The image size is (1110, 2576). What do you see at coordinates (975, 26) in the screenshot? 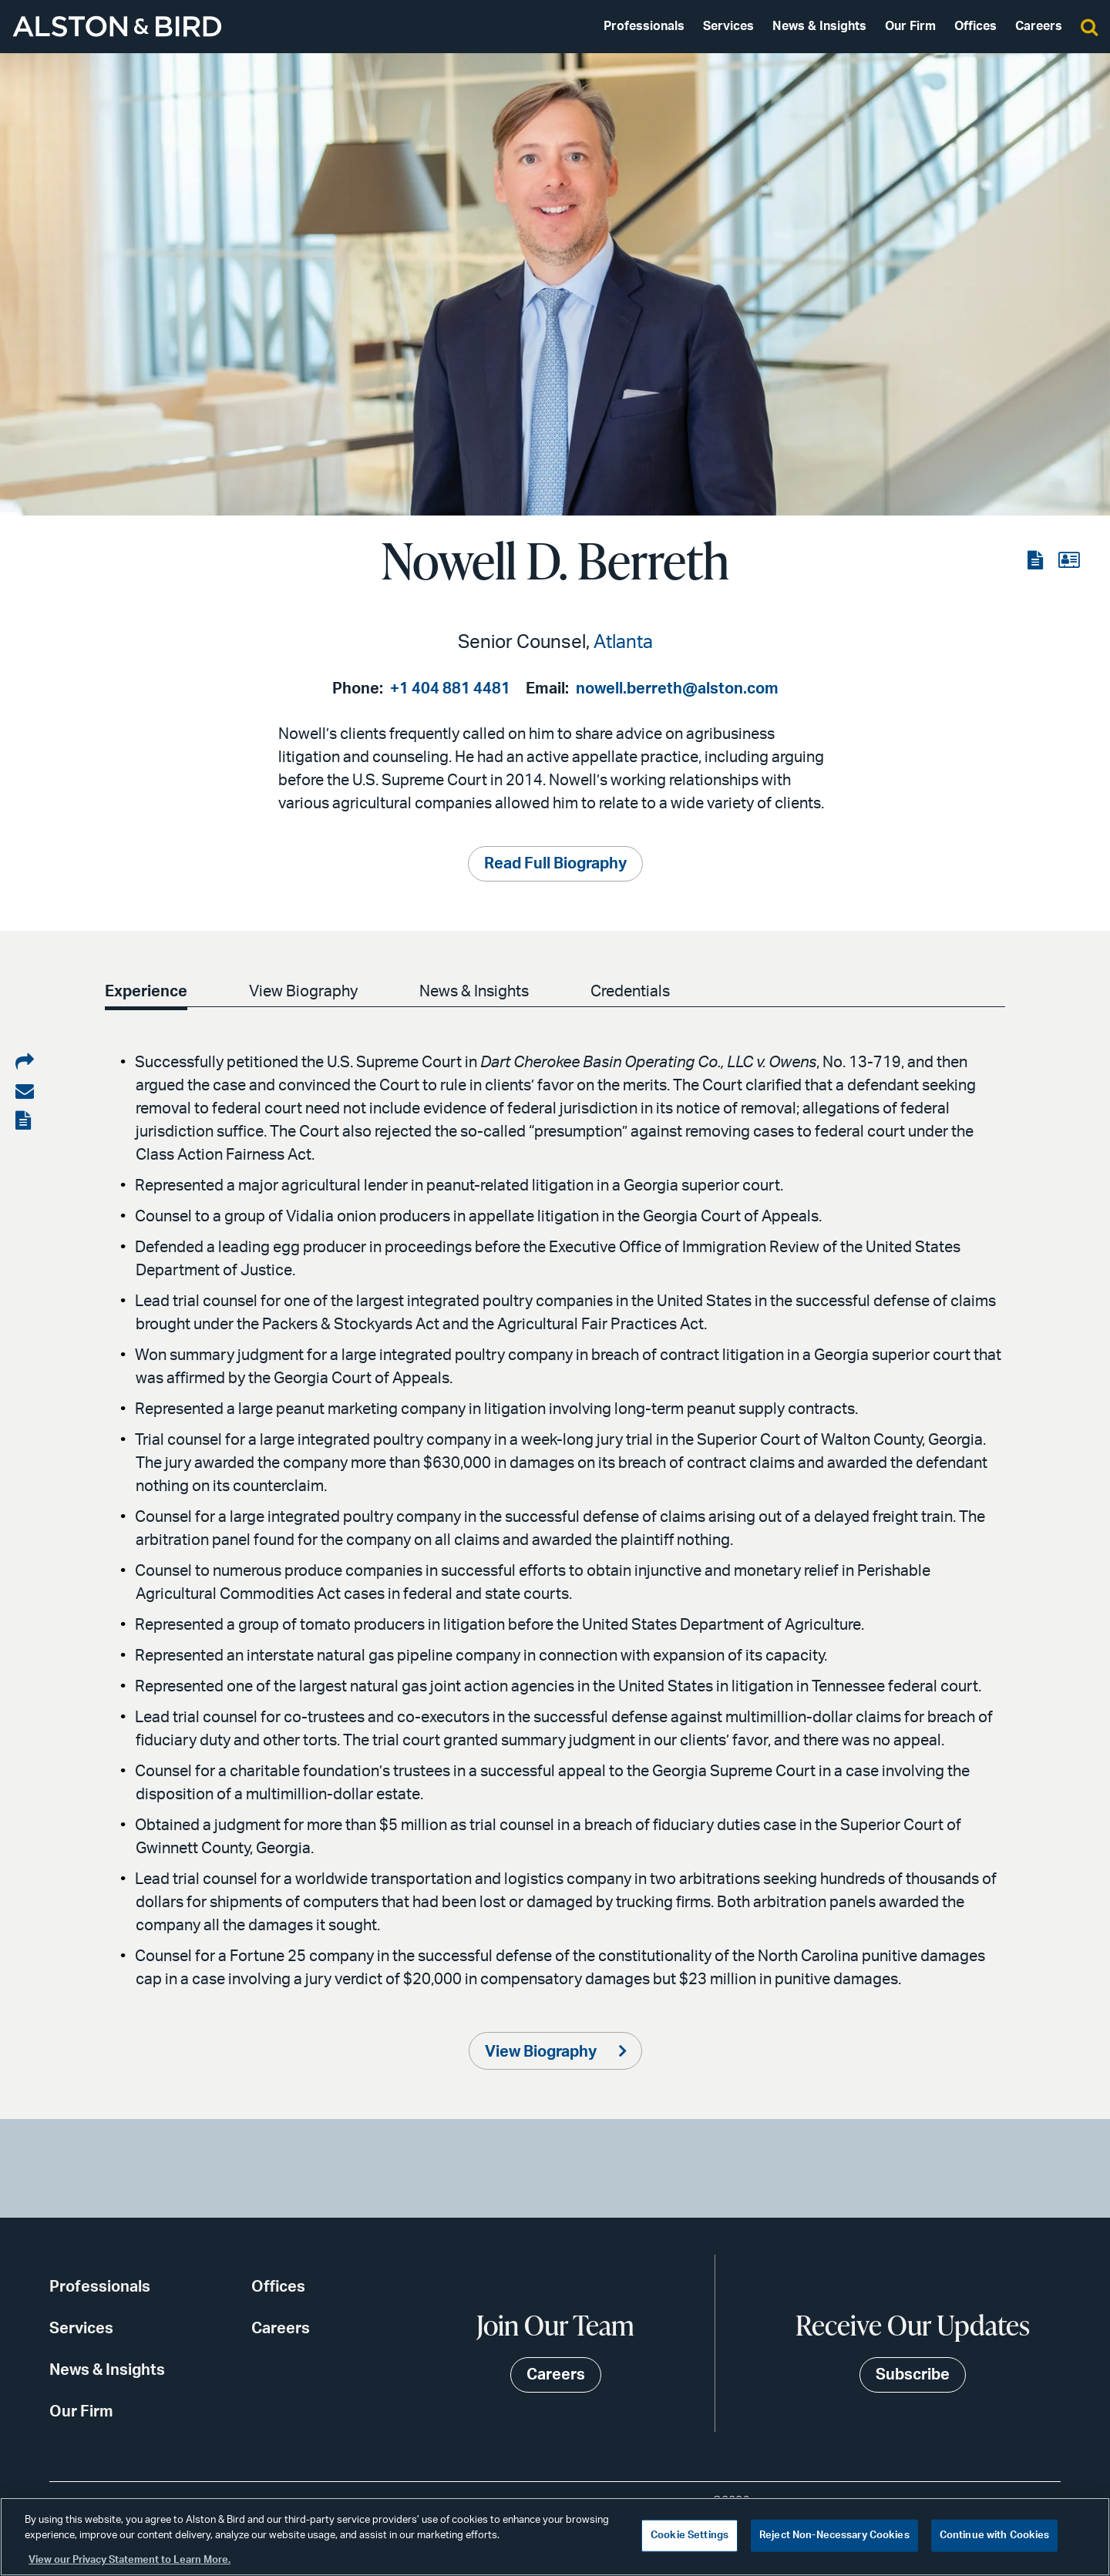
I see `Offices` at bounding box center [975, 26].